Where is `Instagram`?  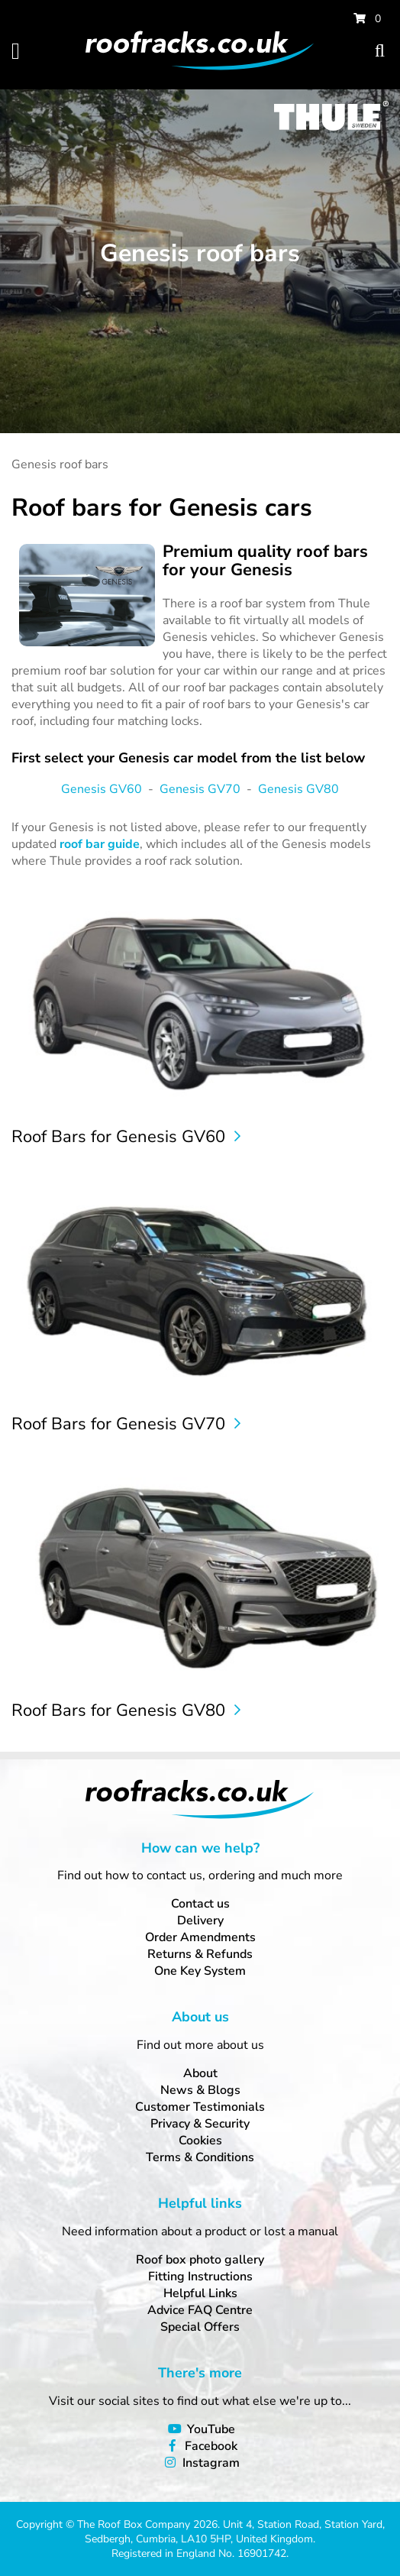
Instagram is located at coordinates (211, 2463).